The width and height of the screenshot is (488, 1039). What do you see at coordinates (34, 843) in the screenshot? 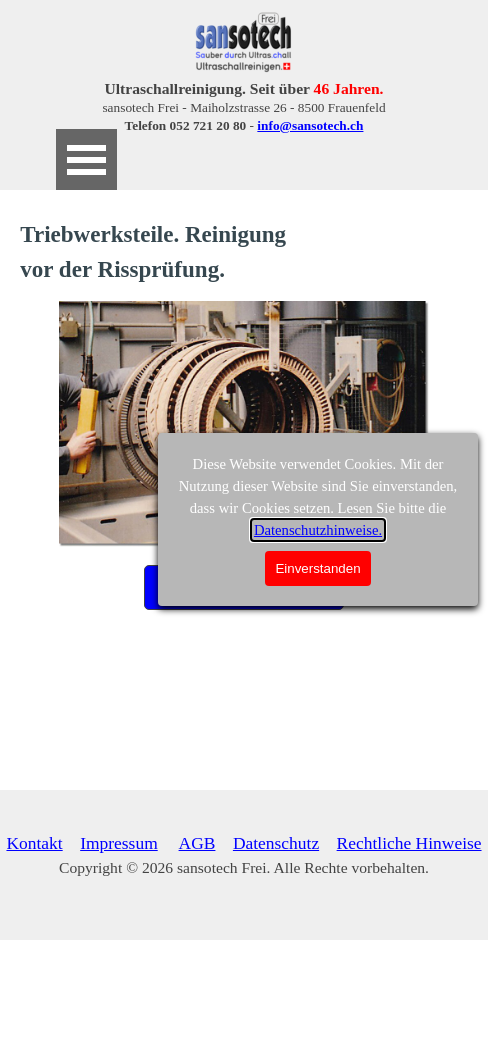
I see `Kontakt` at bounding box center [34, 843].